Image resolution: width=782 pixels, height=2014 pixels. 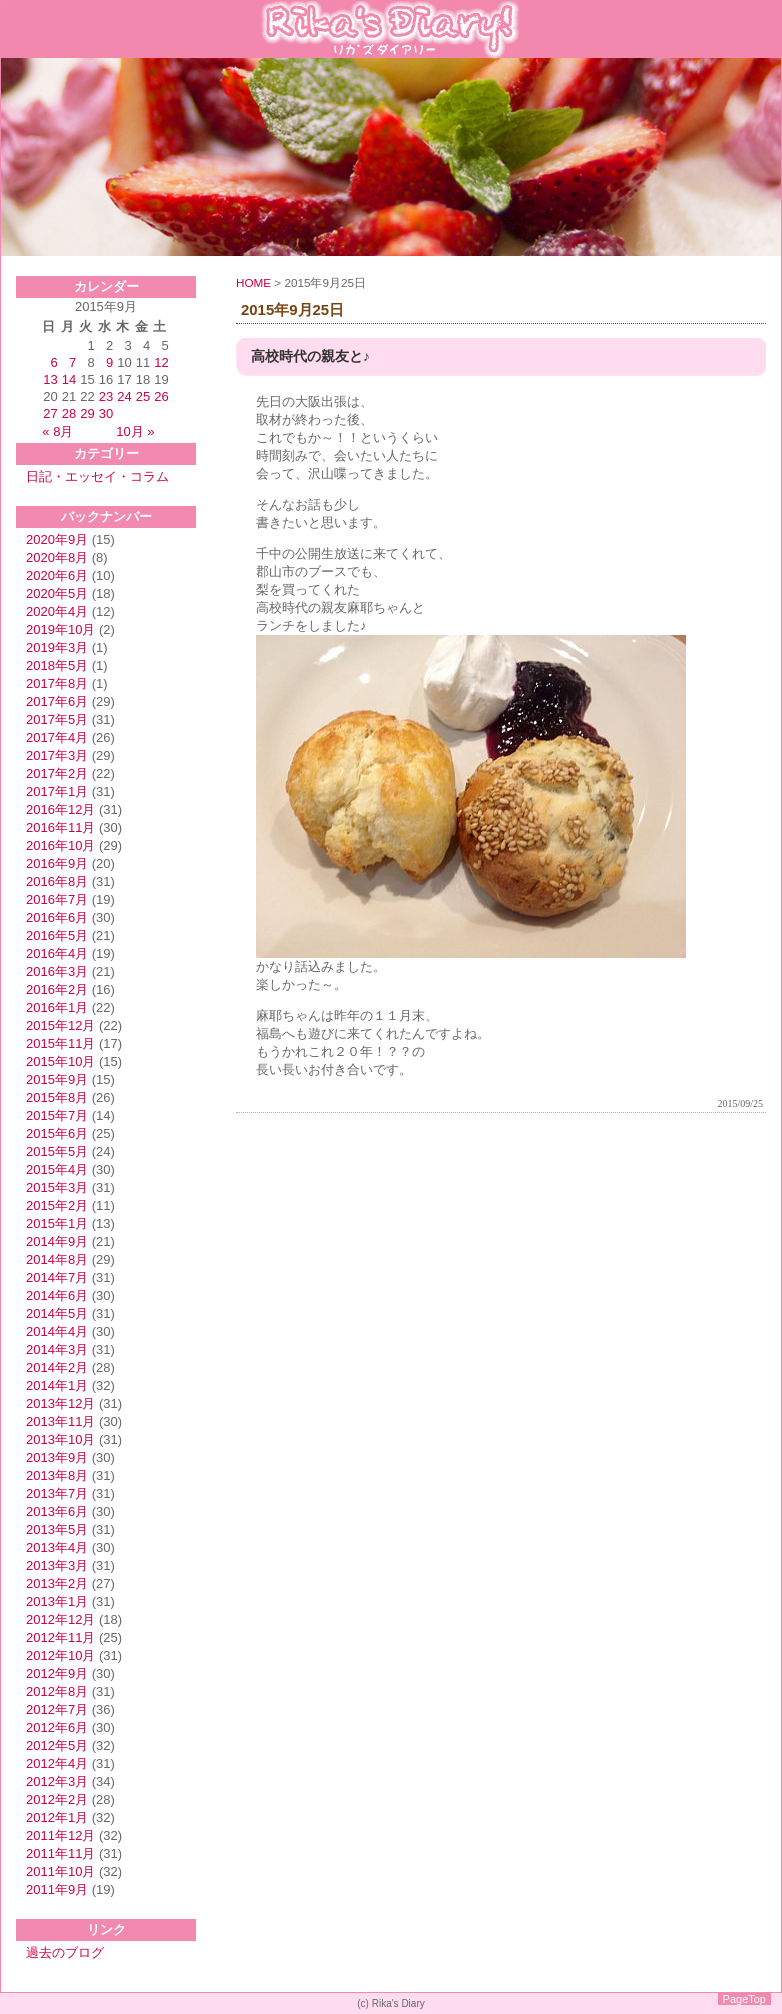 What do you see at coordinates (57, 1529) in the screenshot?
I see `2013年5月` at bounding box center [57, 1529].